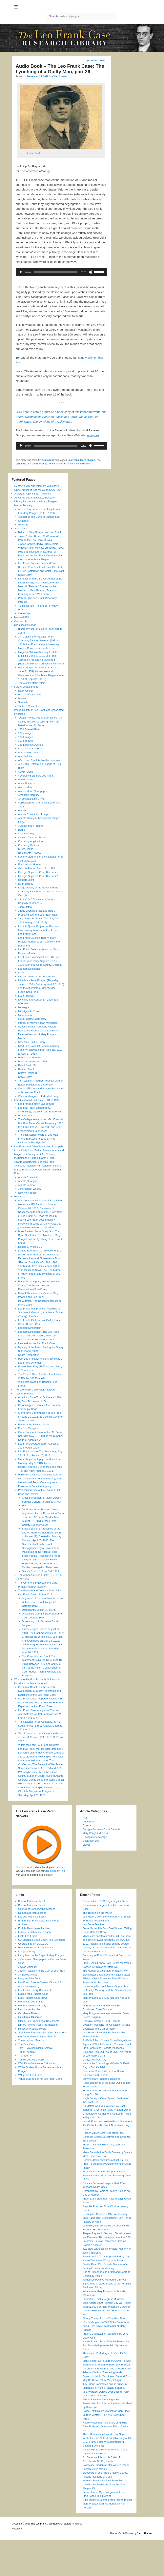 This screenshot has width=164, height=2576. What do you see at coordinates (30, 2001) in the screenshot?
I see `Metapedia Leo Frank` at bounding box center [30, 2001].